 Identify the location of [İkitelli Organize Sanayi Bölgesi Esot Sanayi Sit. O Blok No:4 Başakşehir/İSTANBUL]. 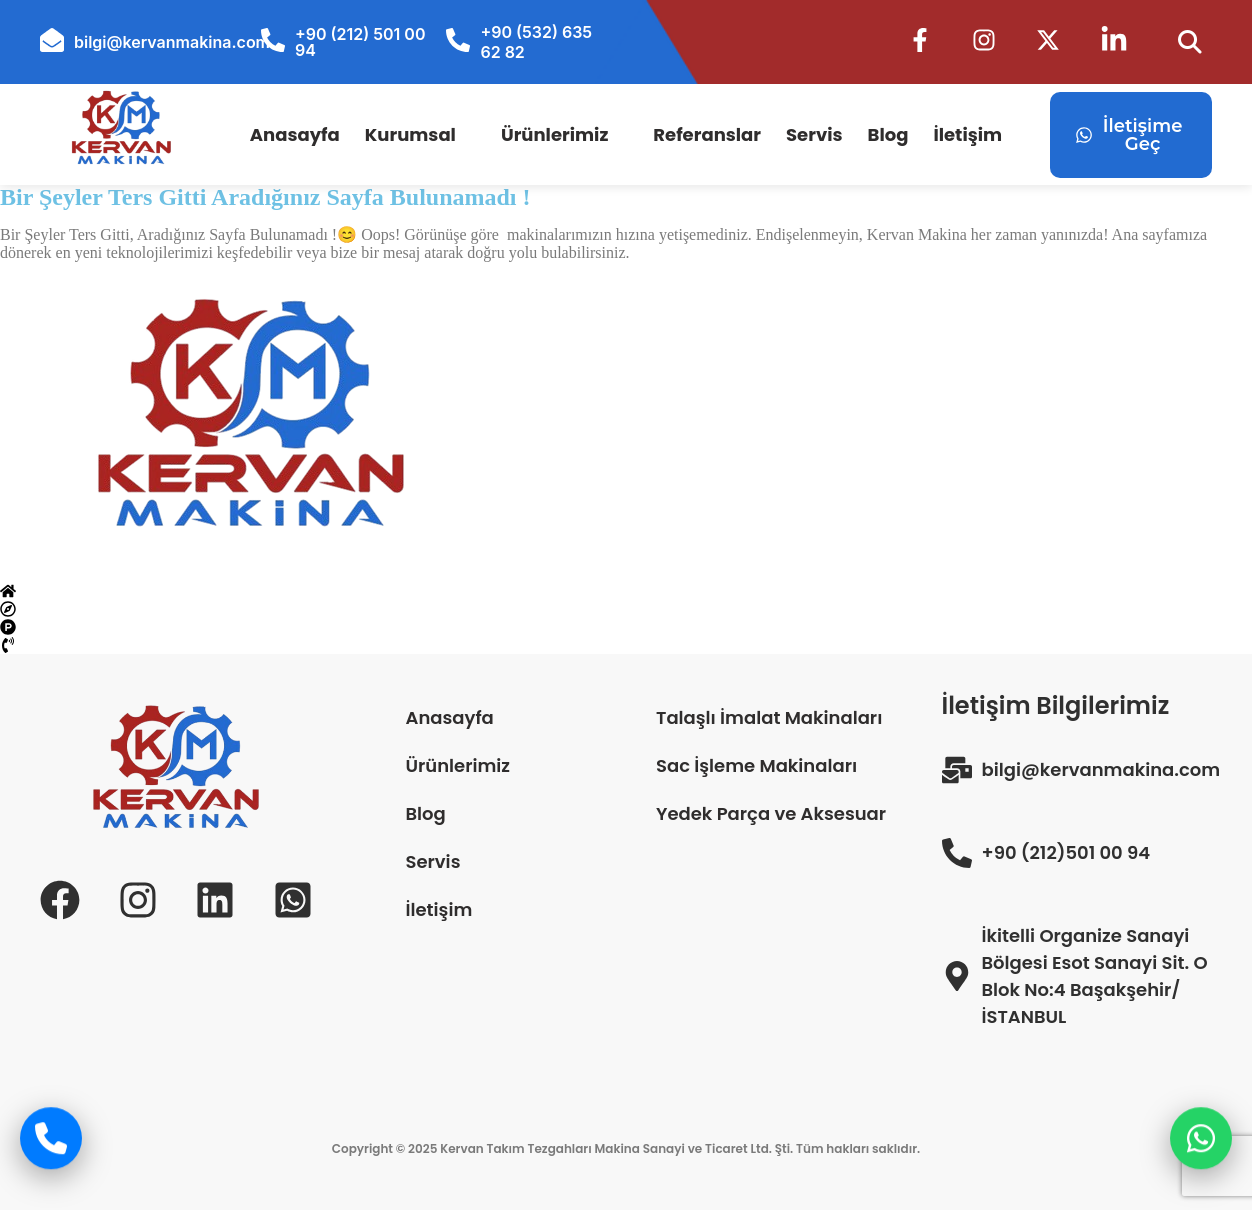
(957, 976).